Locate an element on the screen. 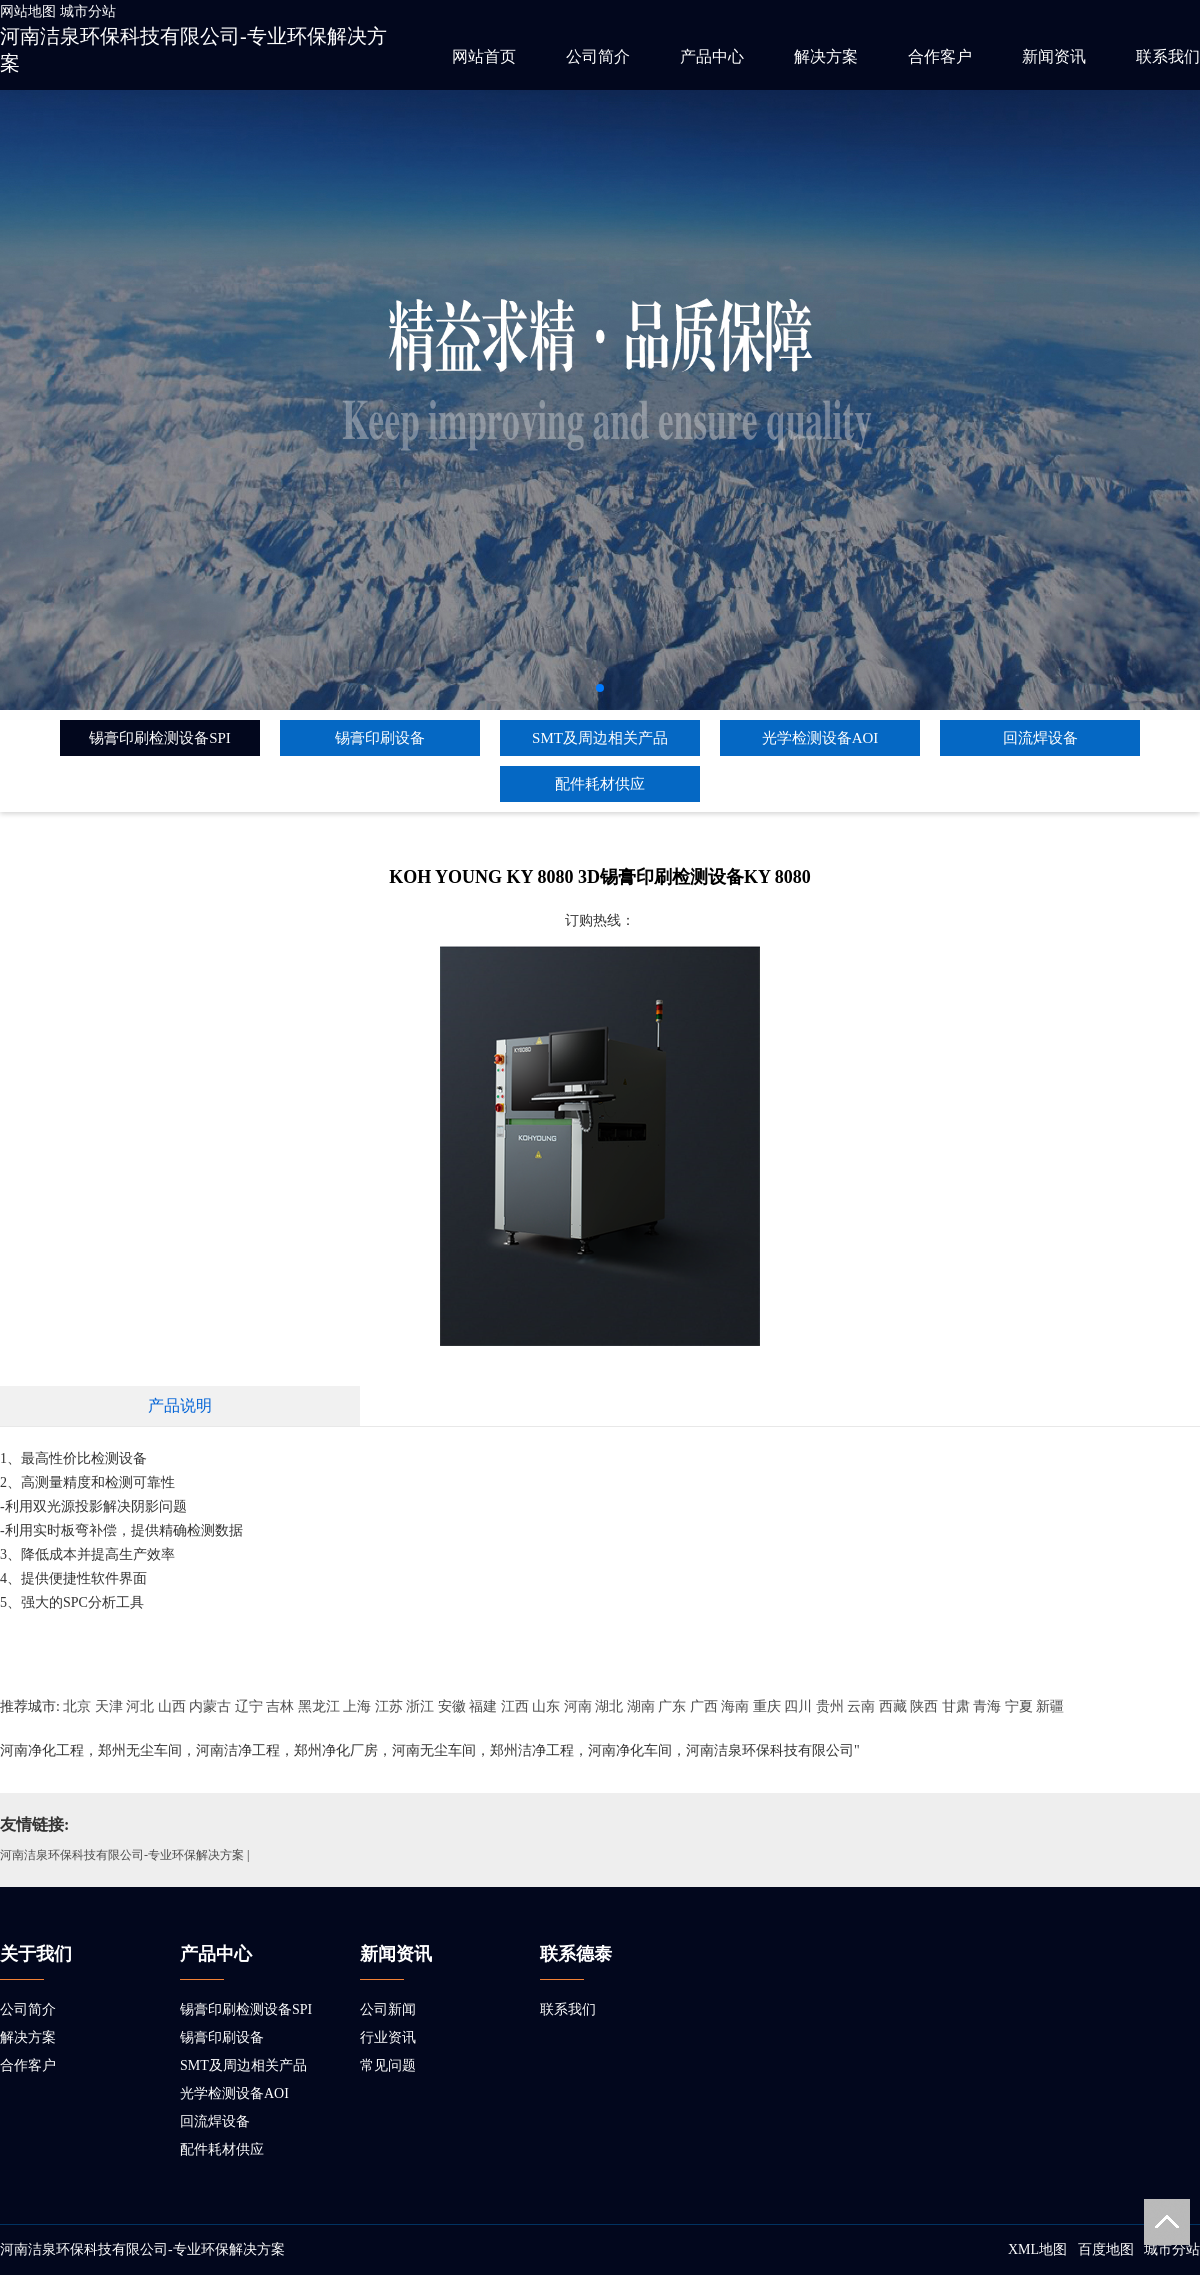  宁夏 is located at coordinates (1019, 1706).